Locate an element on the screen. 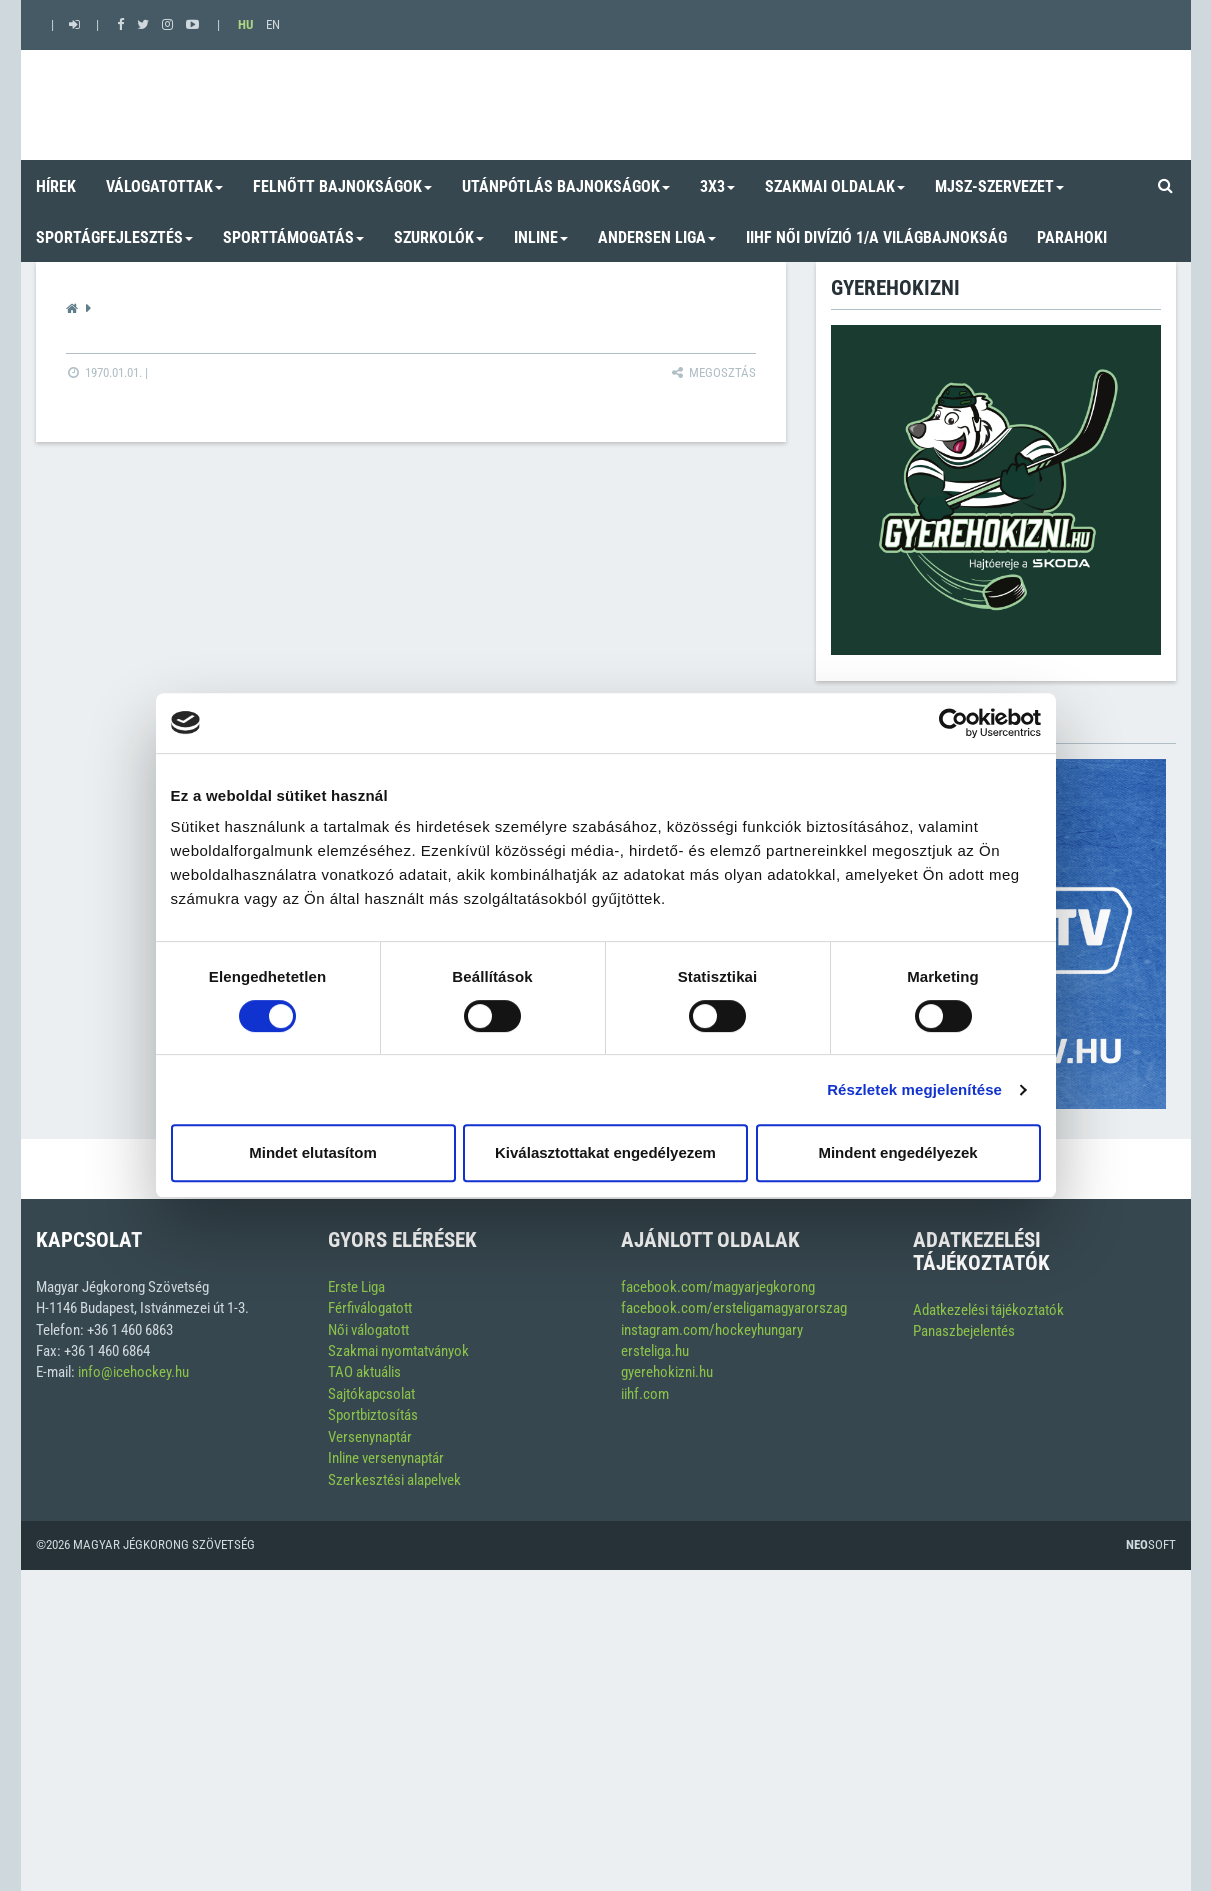 The image size is (1211, 1891). Adatkezelési tájékoztatók is located at coordinates (988, 1310).